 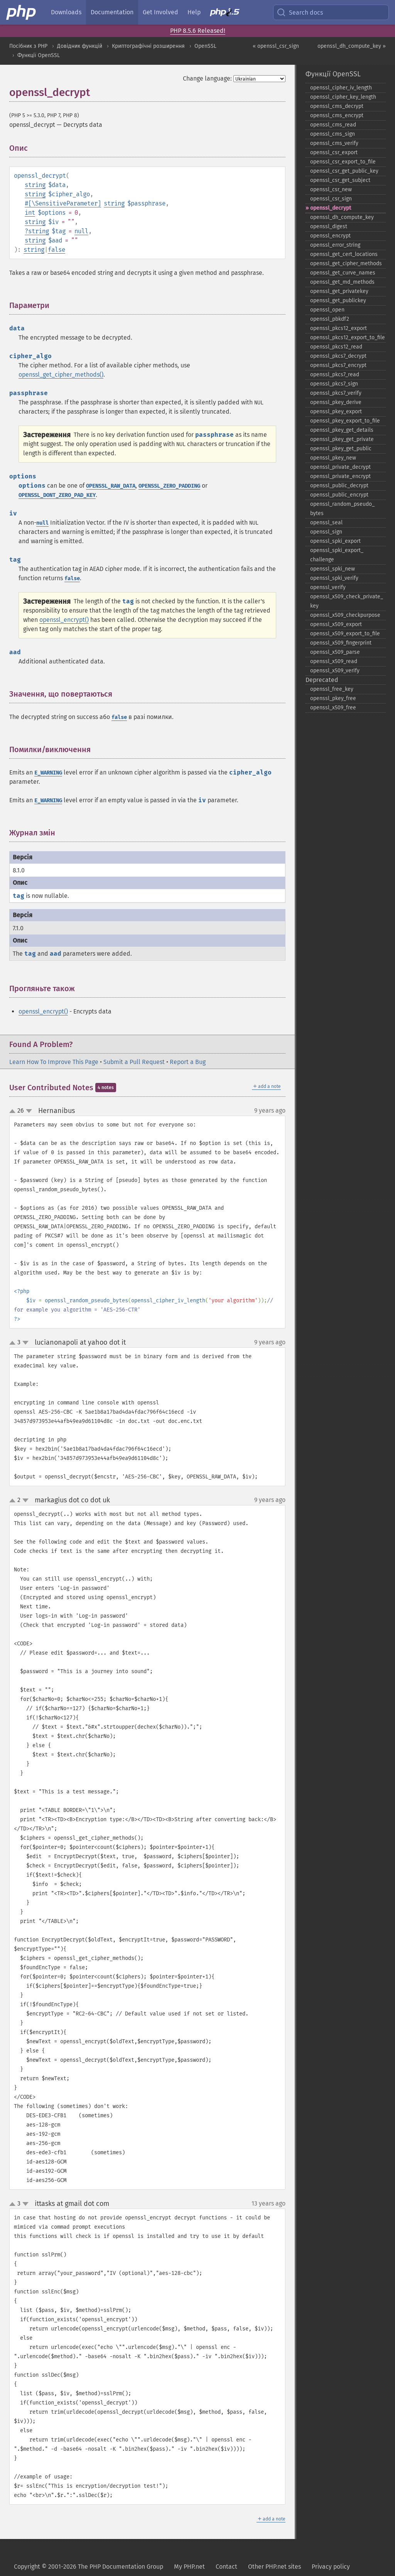 I want to click on Downloads, so click(x=66, y=12).